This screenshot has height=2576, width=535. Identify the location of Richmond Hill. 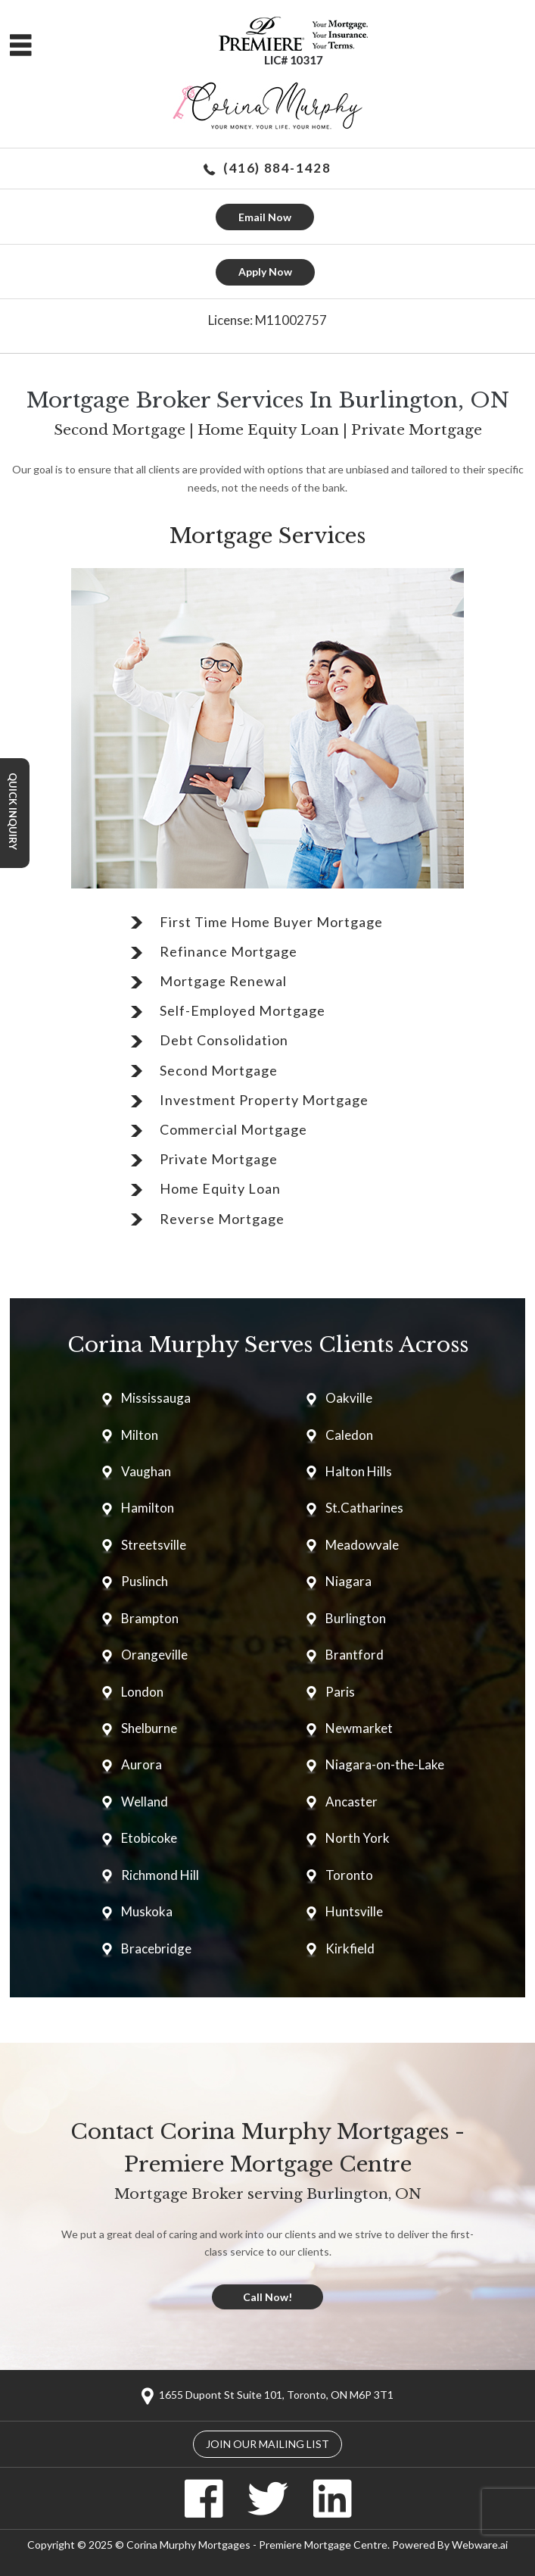
(160, 1875).